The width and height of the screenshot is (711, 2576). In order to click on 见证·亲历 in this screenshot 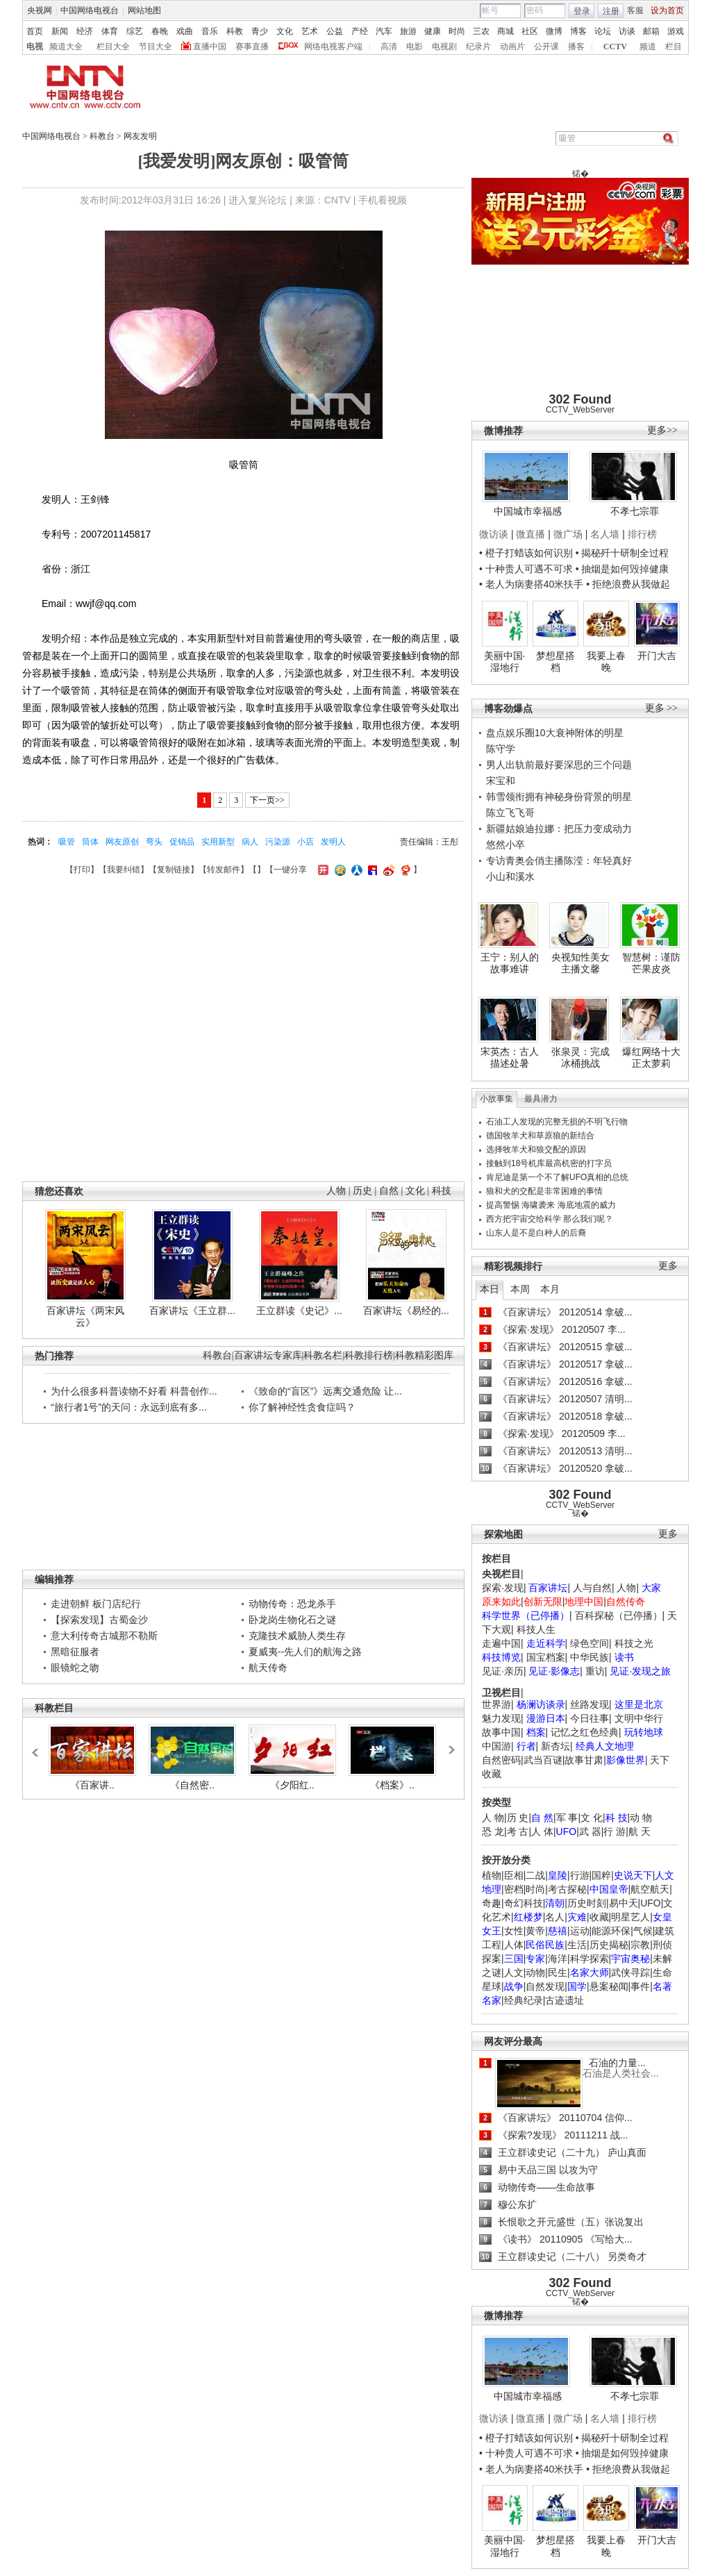, I will do `click(503, 1671)`.